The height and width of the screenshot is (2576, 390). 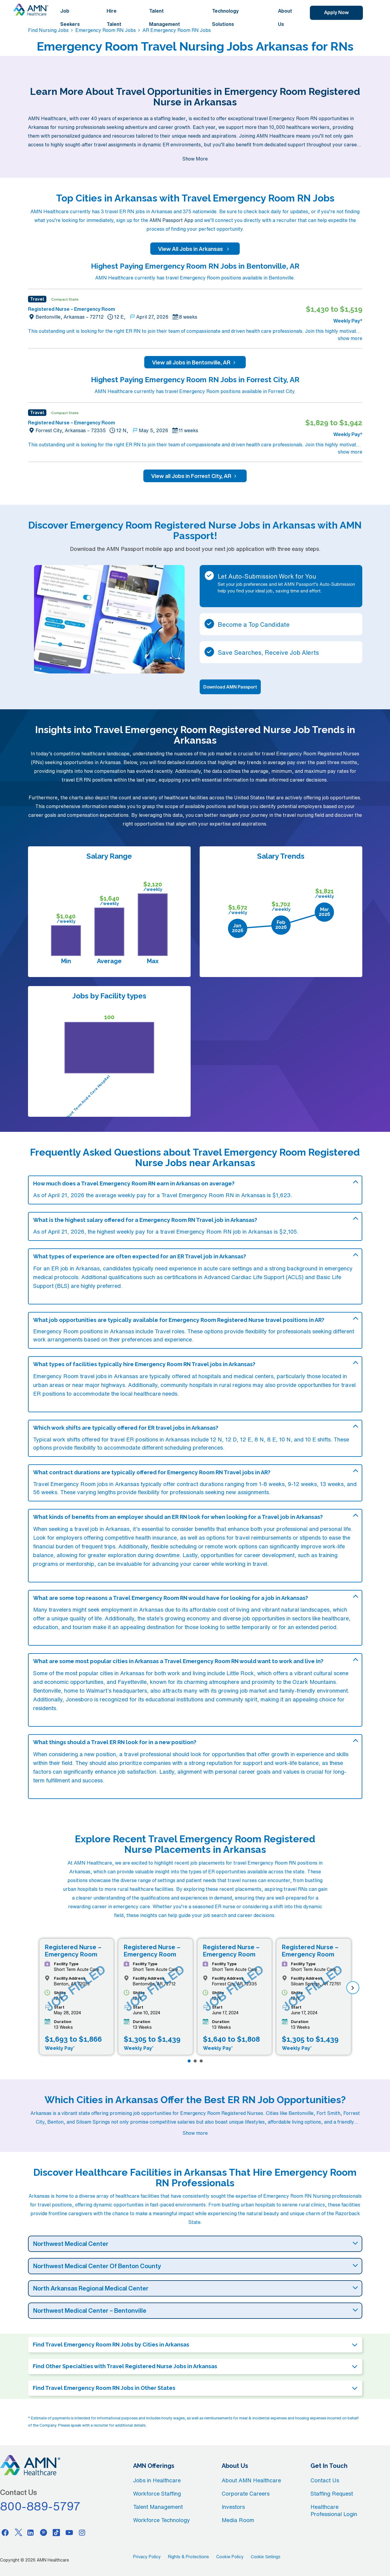 I want to click on About Us, so click(x=285, y=17).